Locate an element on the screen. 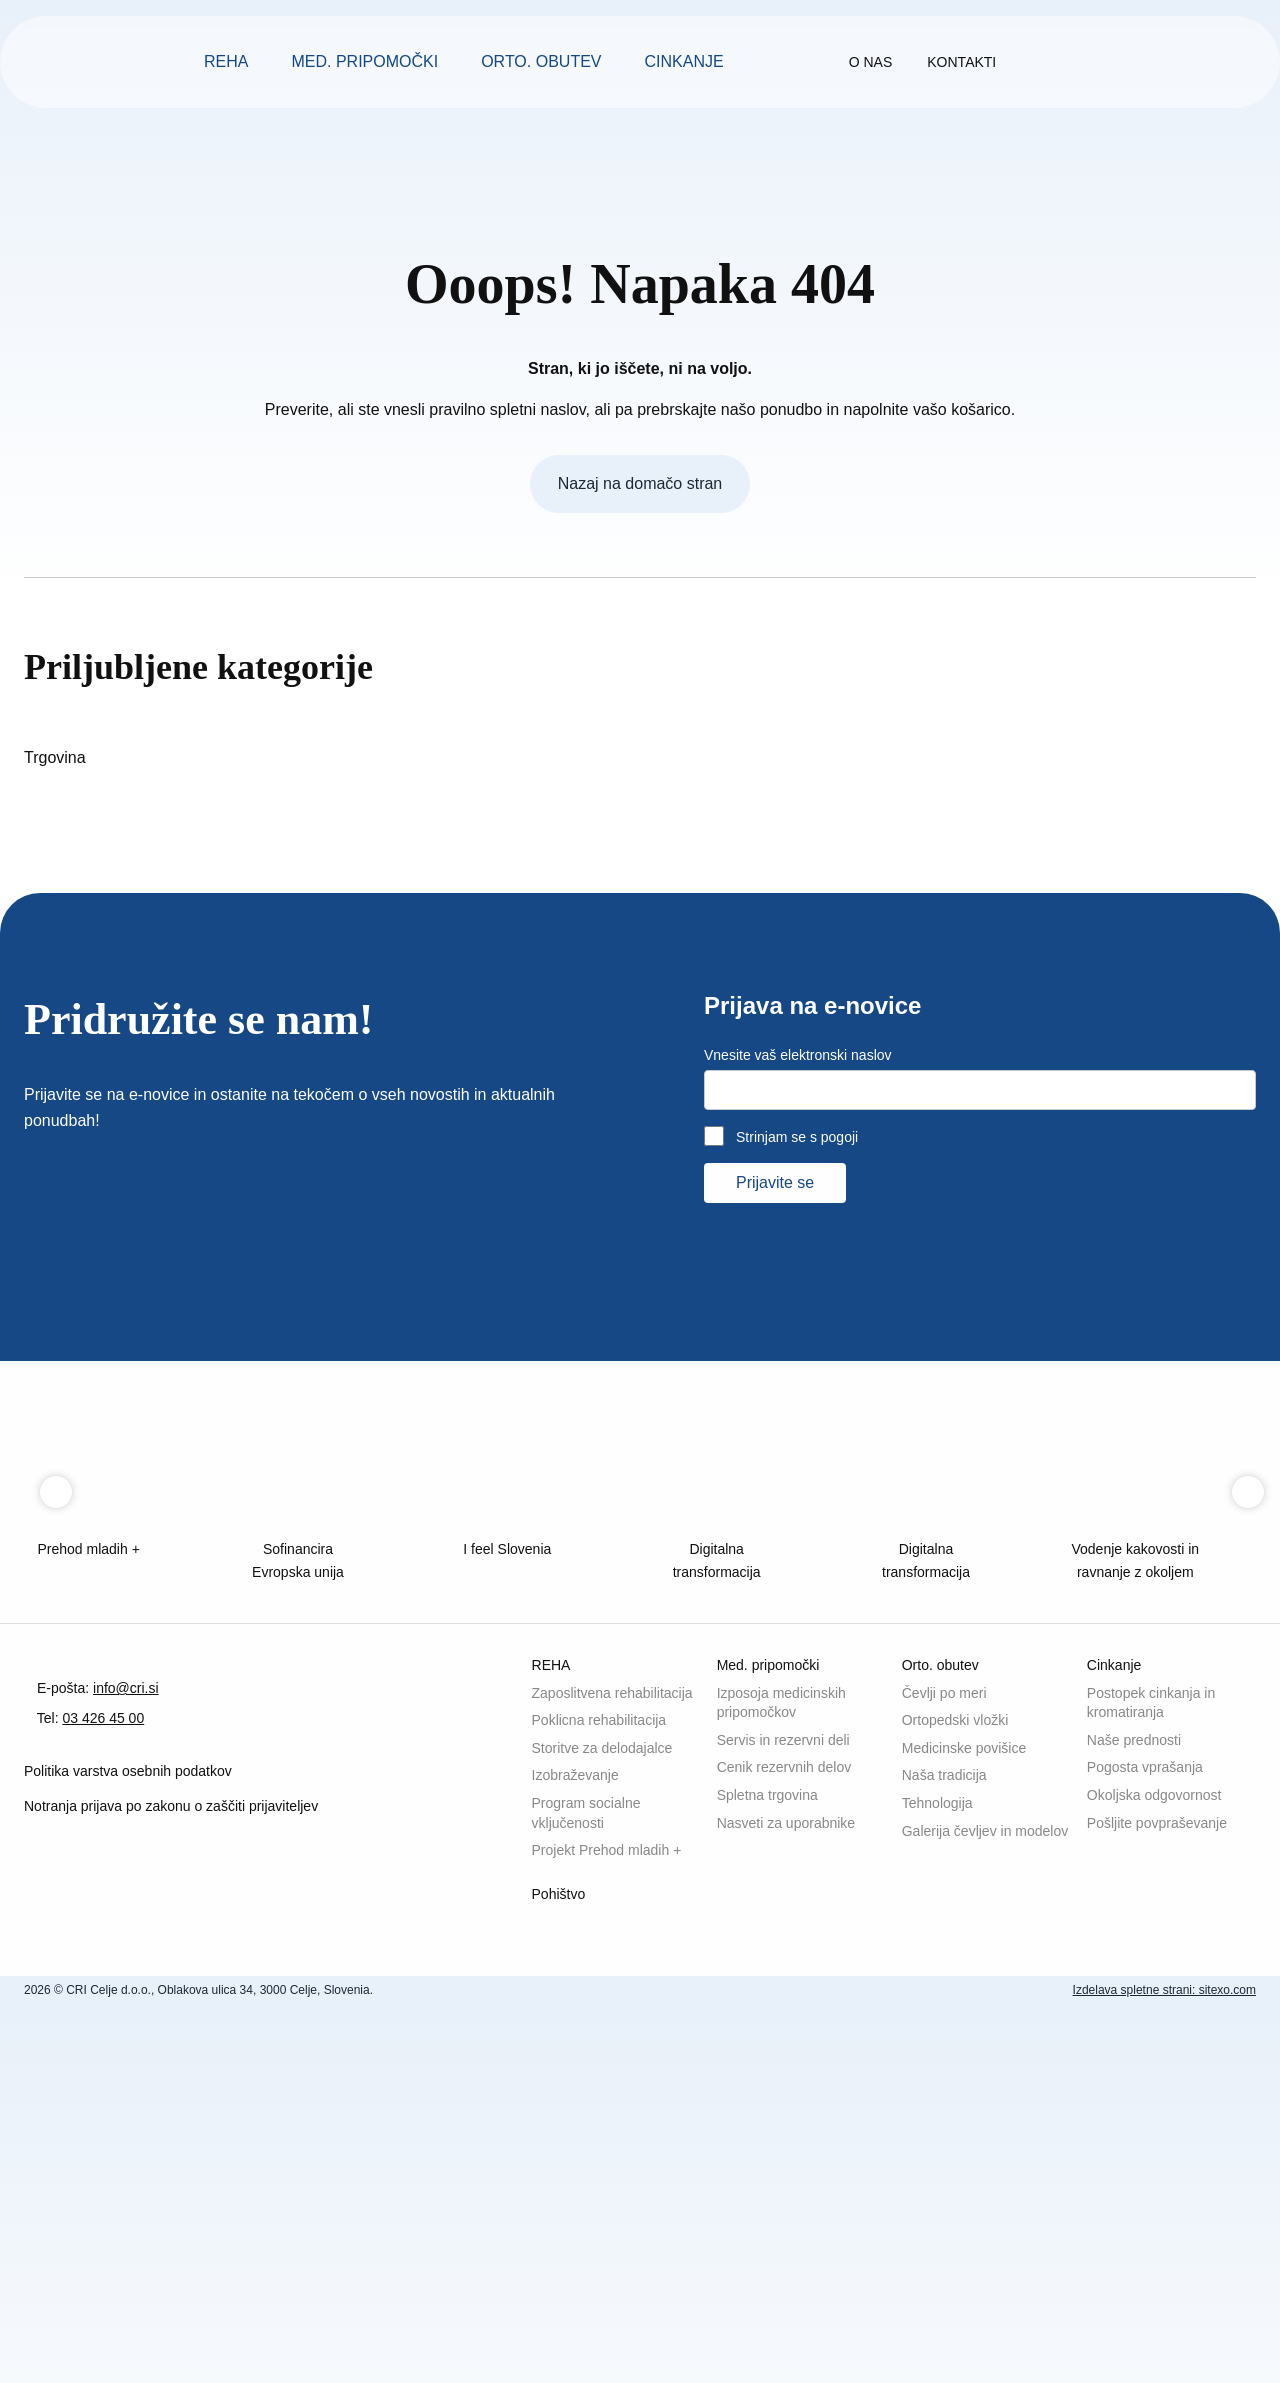  Sprejmite vse is located at coordinates (1026, 2347).